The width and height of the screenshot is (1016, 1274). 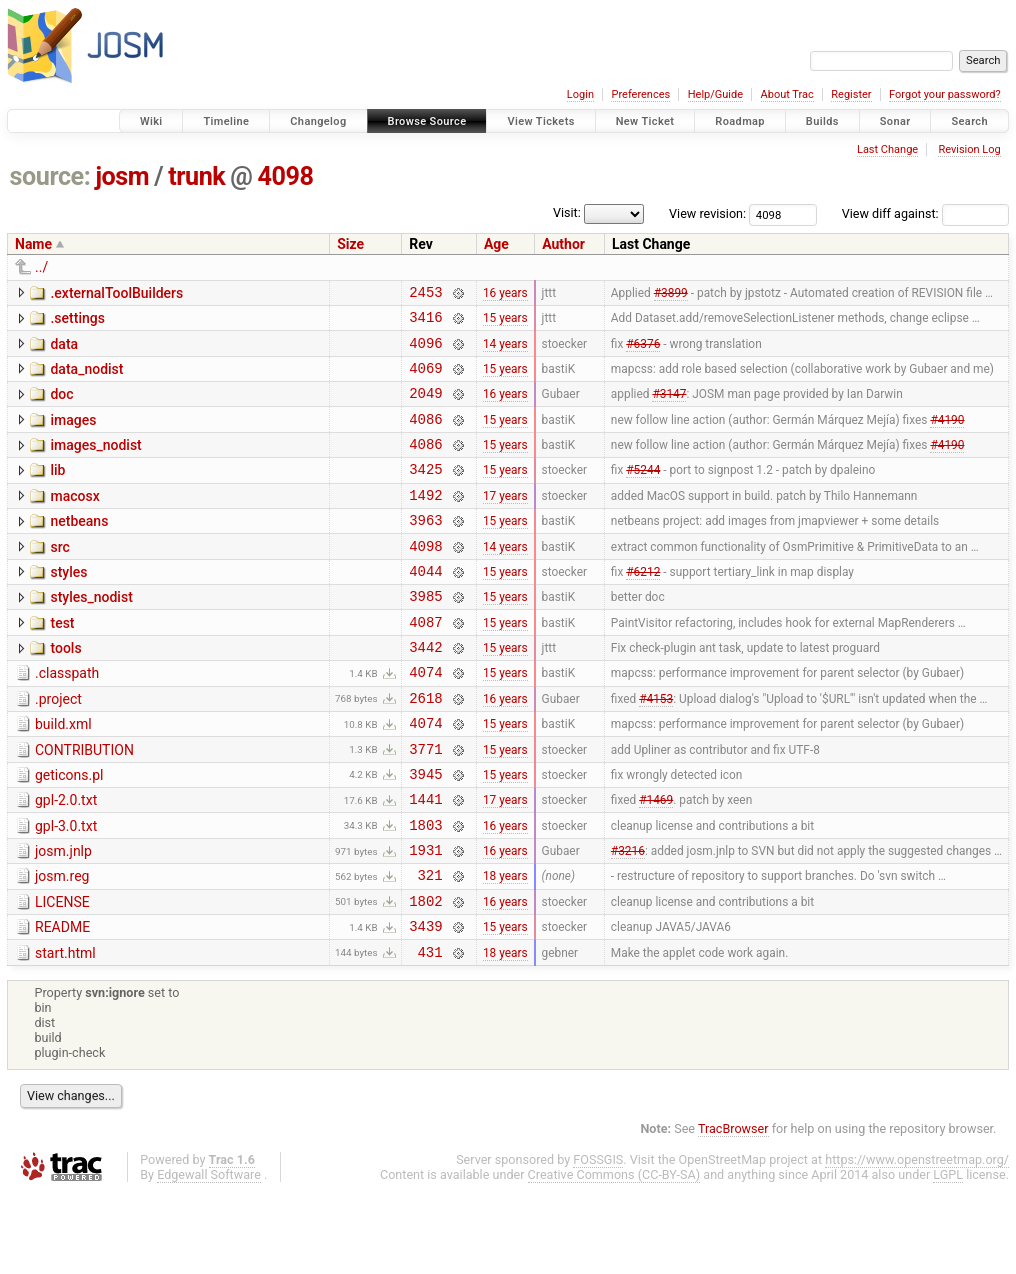 What do you see at coordinates (715, 94) in the screenshot?
I see `Help/Guide` at bounding box center [715, 94].